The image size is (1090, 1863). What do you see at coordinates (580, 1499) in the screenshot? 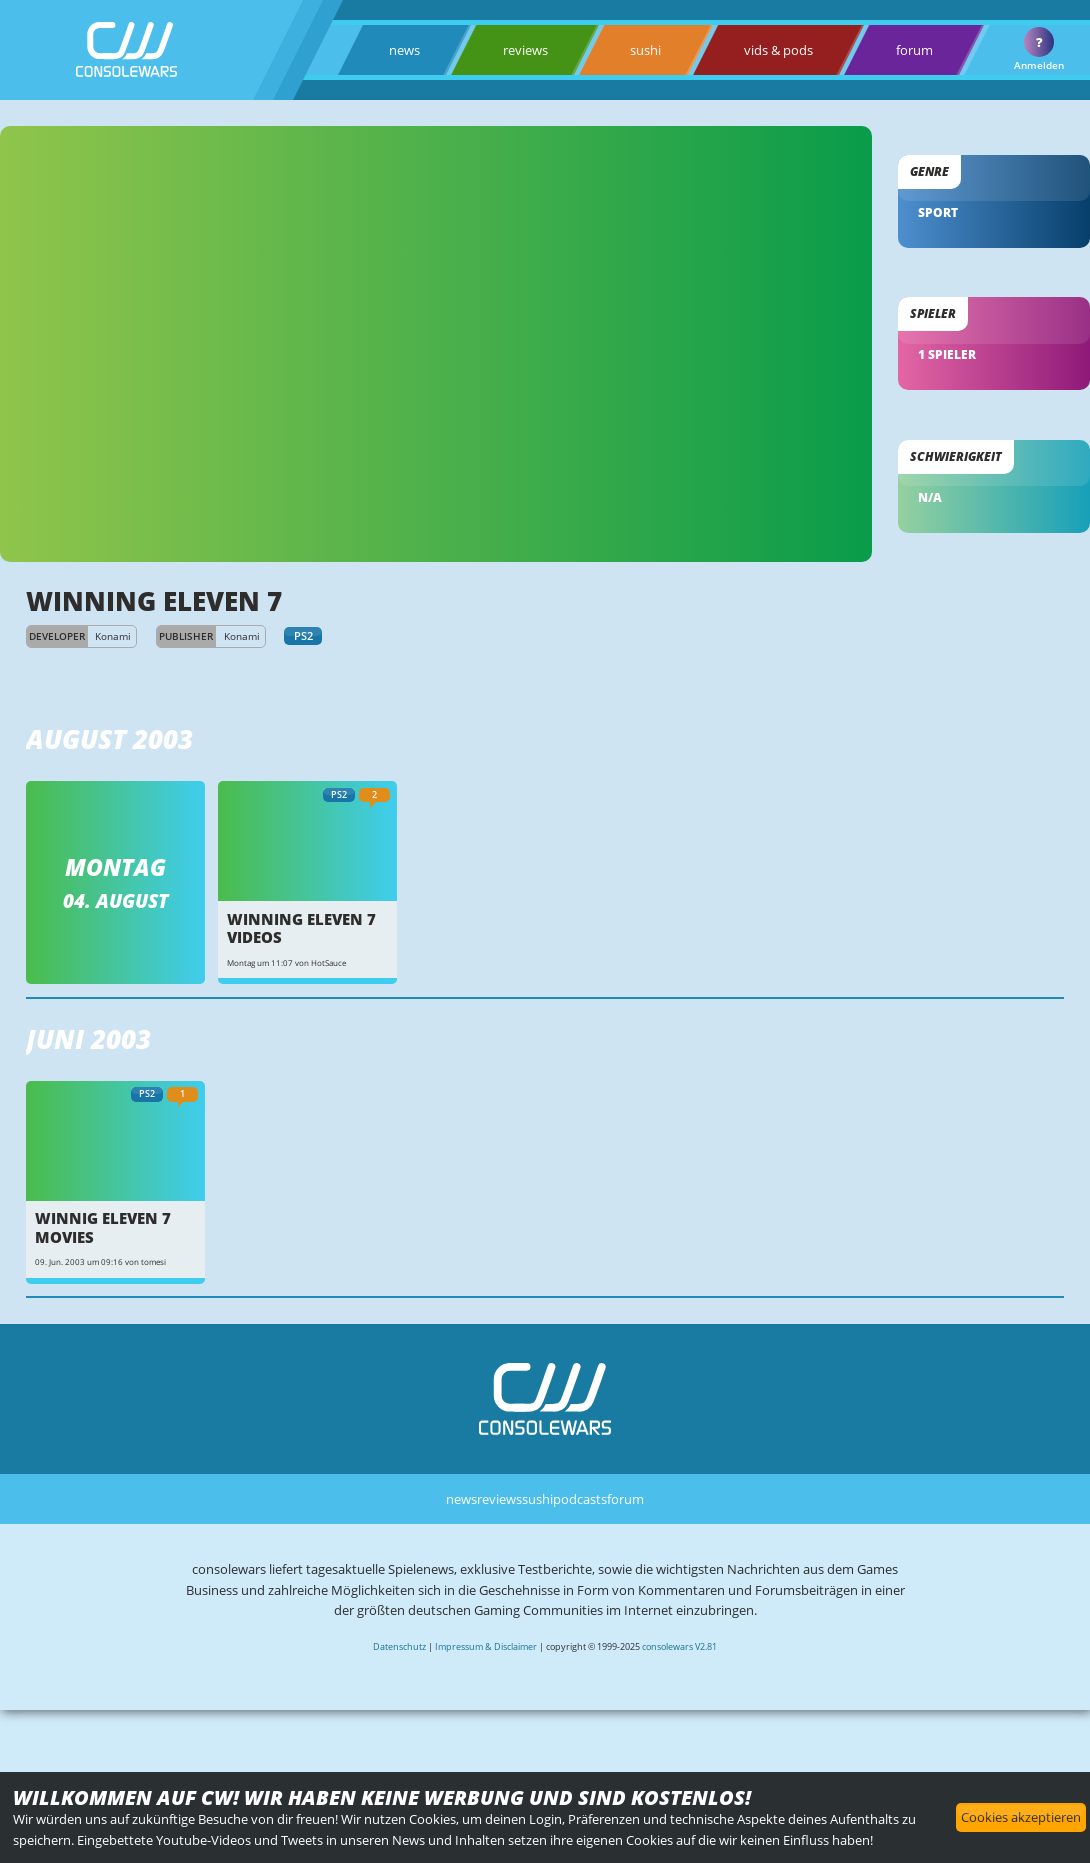
I see `podcasts` at bounding box center [580, 1499].